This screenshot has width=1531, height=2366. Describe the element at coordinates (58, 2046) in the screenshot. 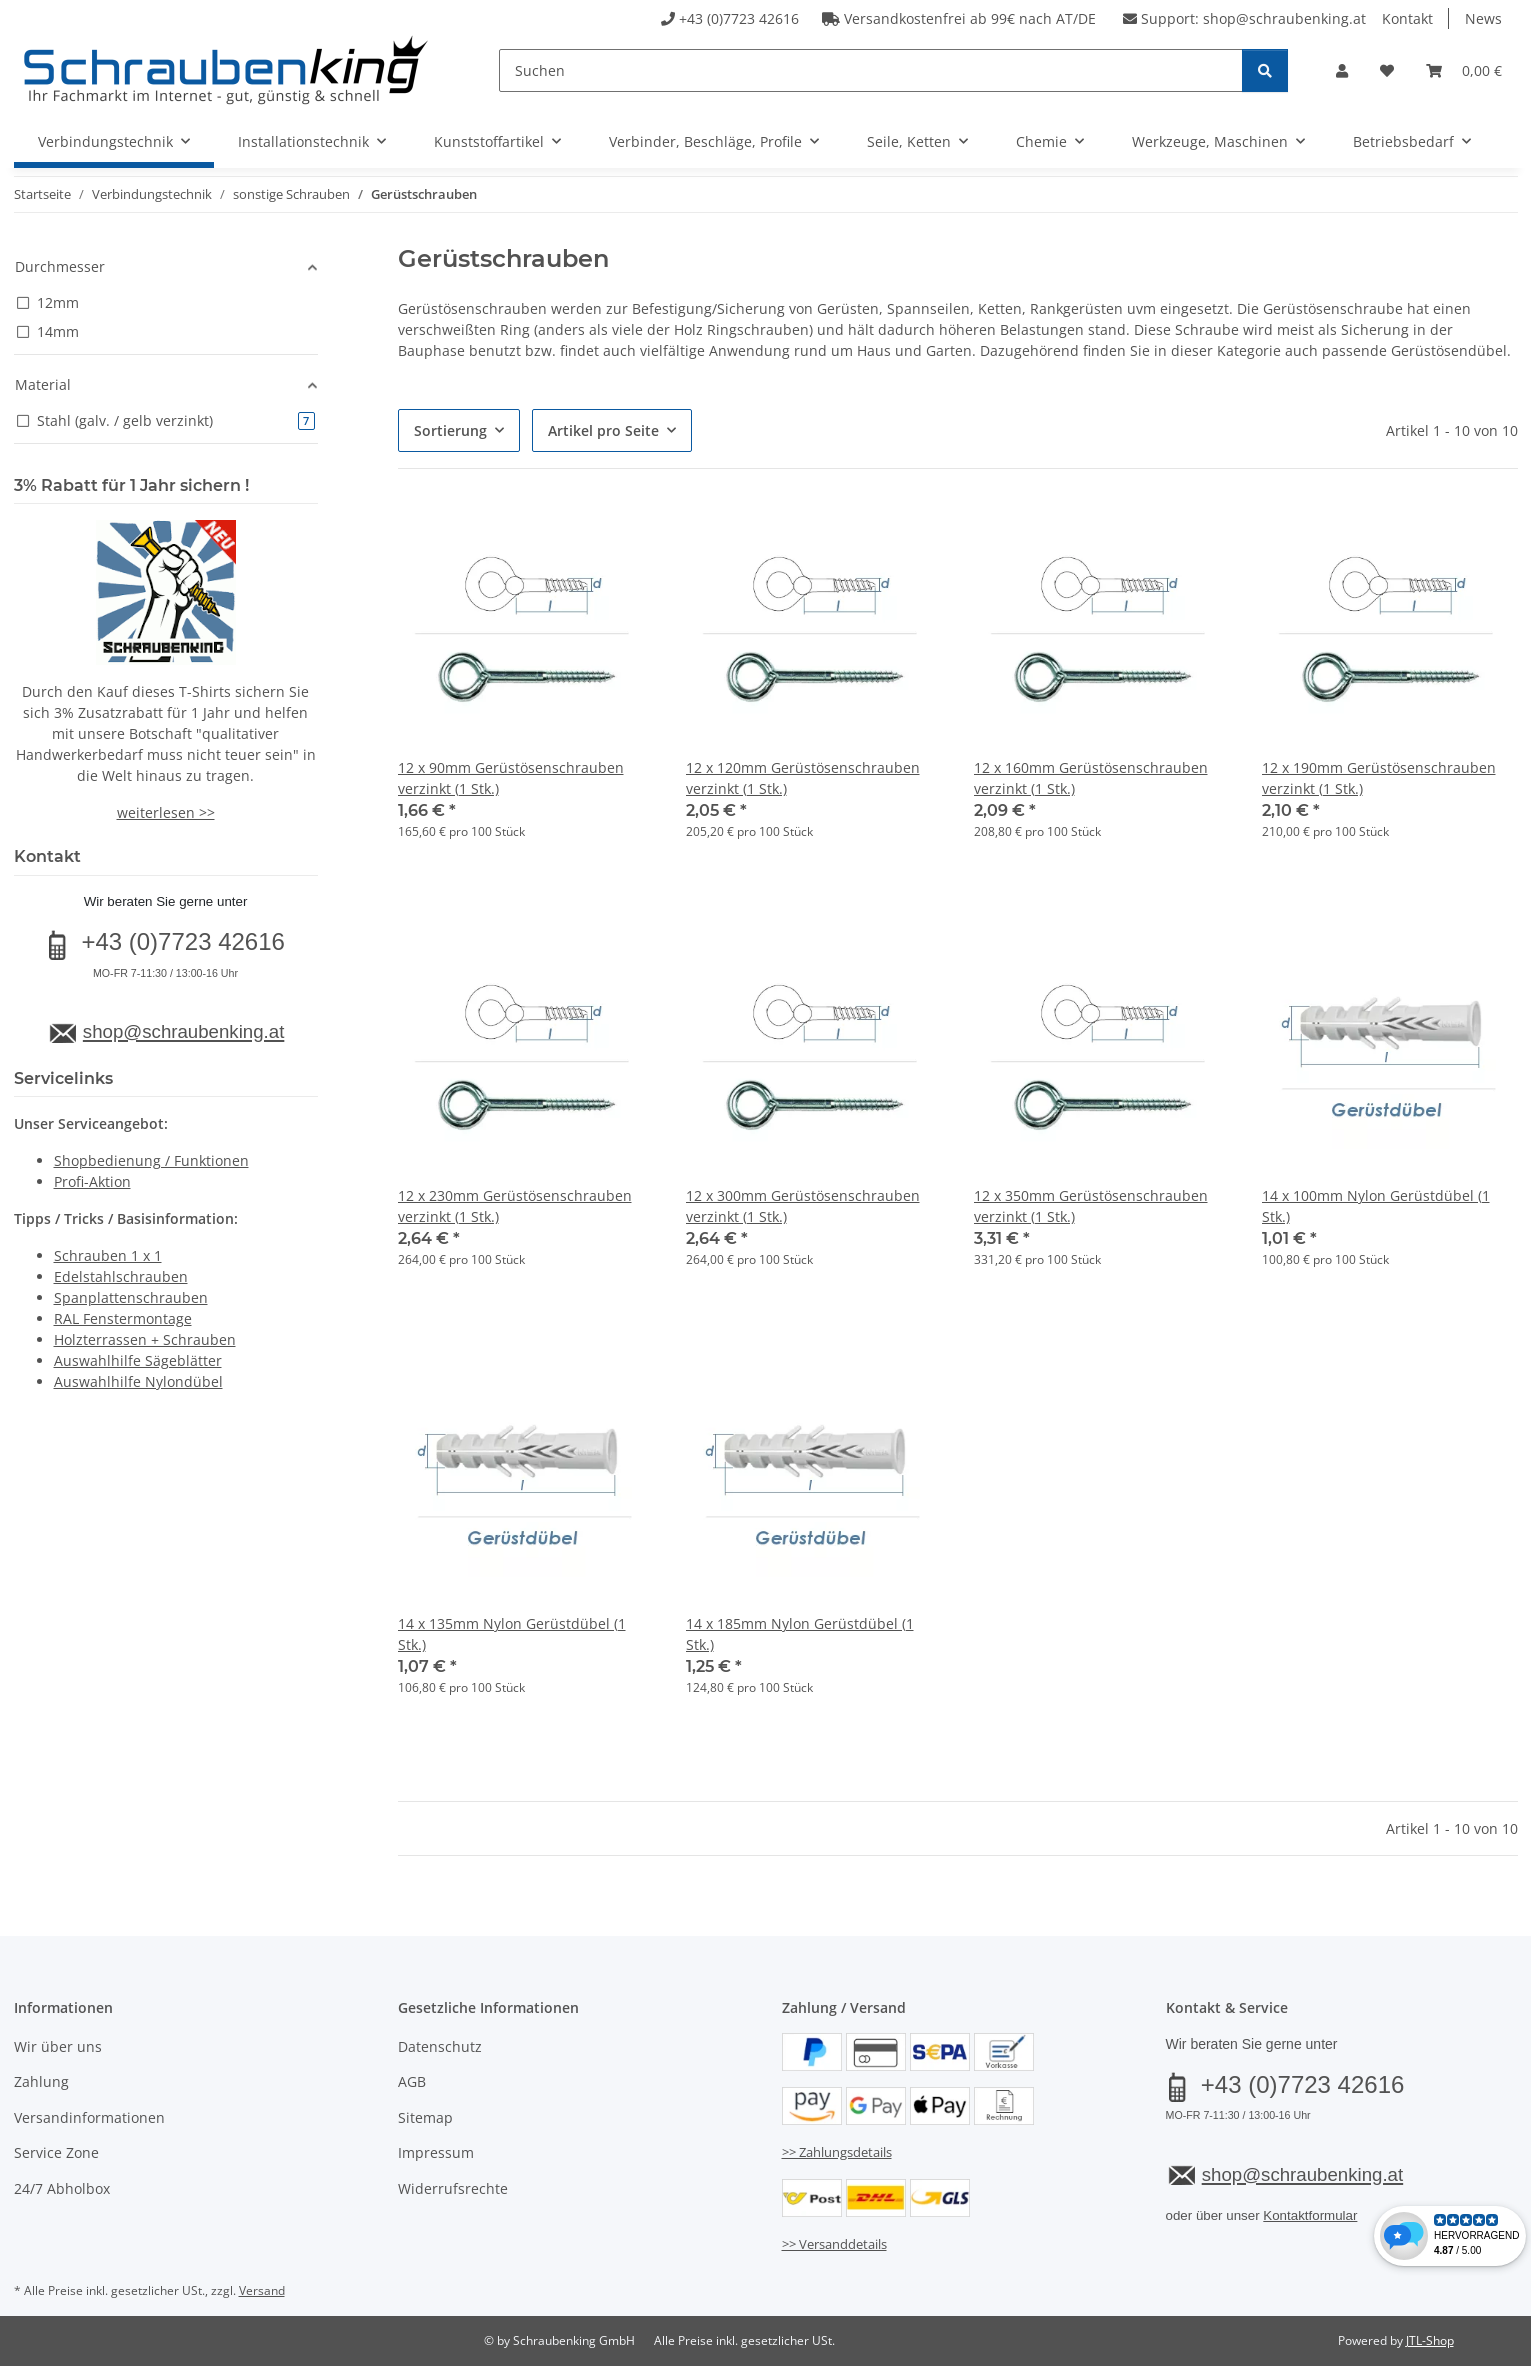

I see `Wir über uns` at that location.